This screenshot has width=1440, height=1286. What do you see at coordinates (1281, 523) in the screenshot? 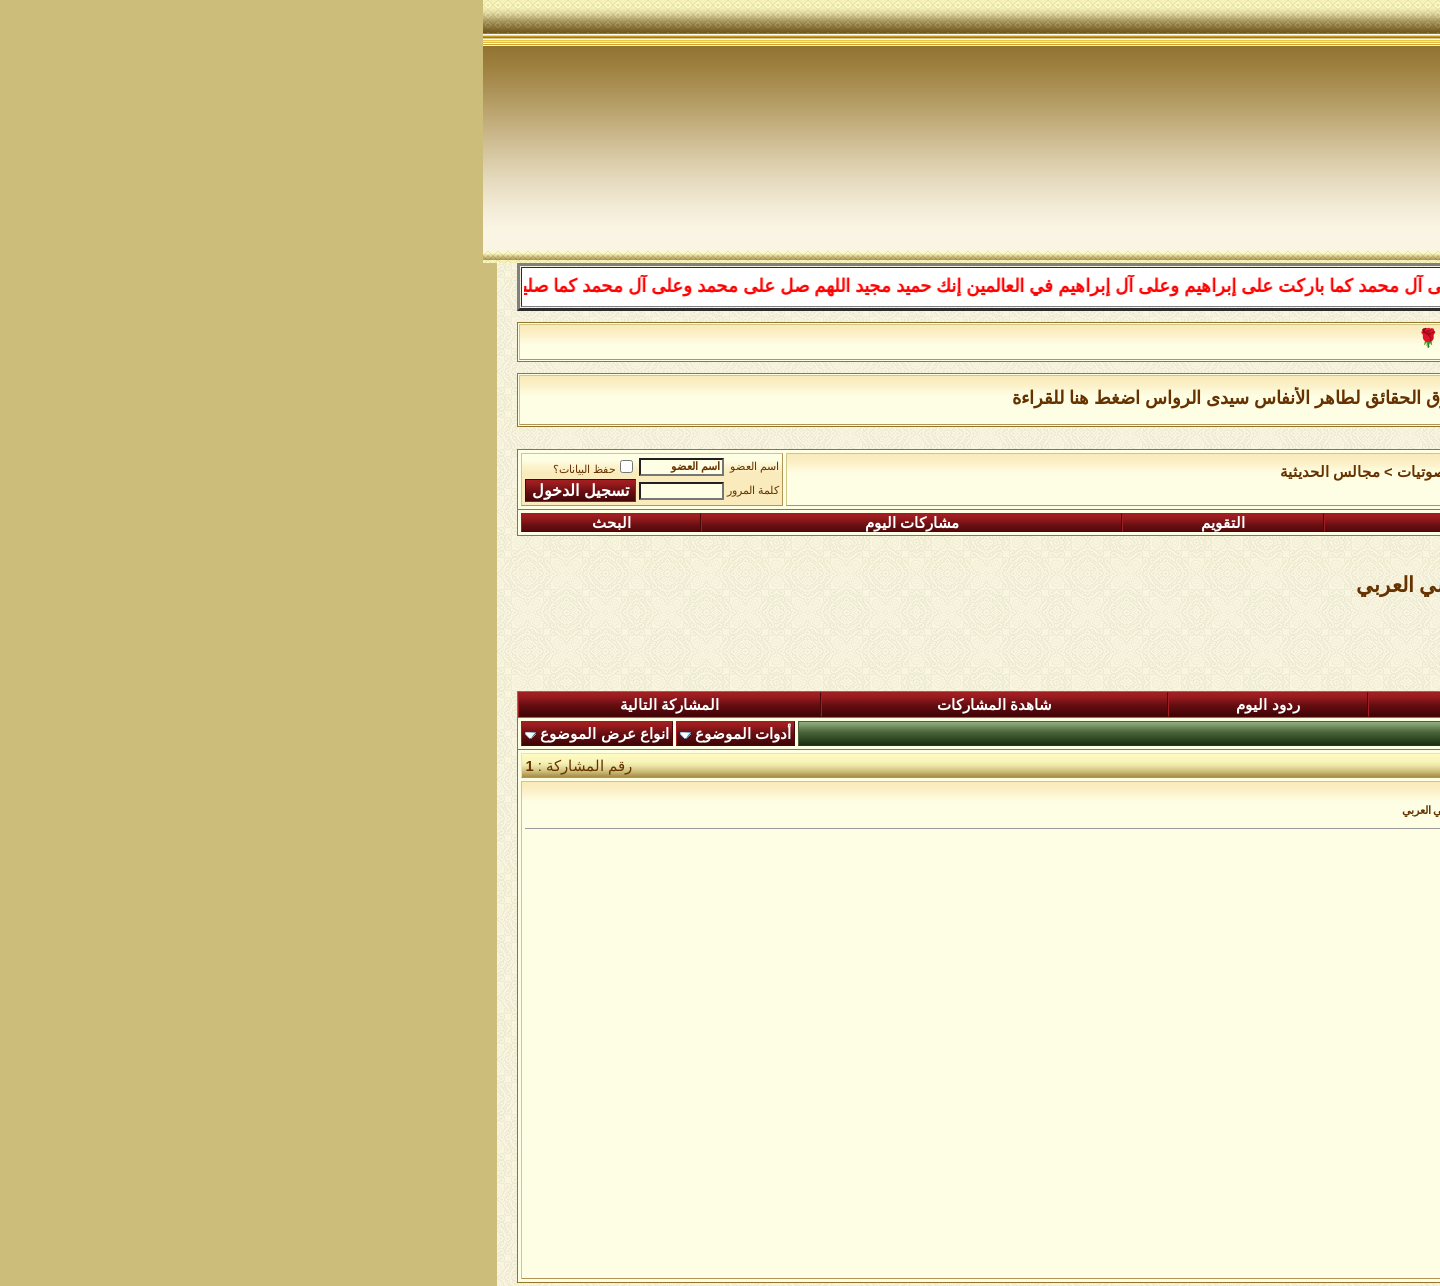
I see `التسجيل` at bounding box center [1281, 523].